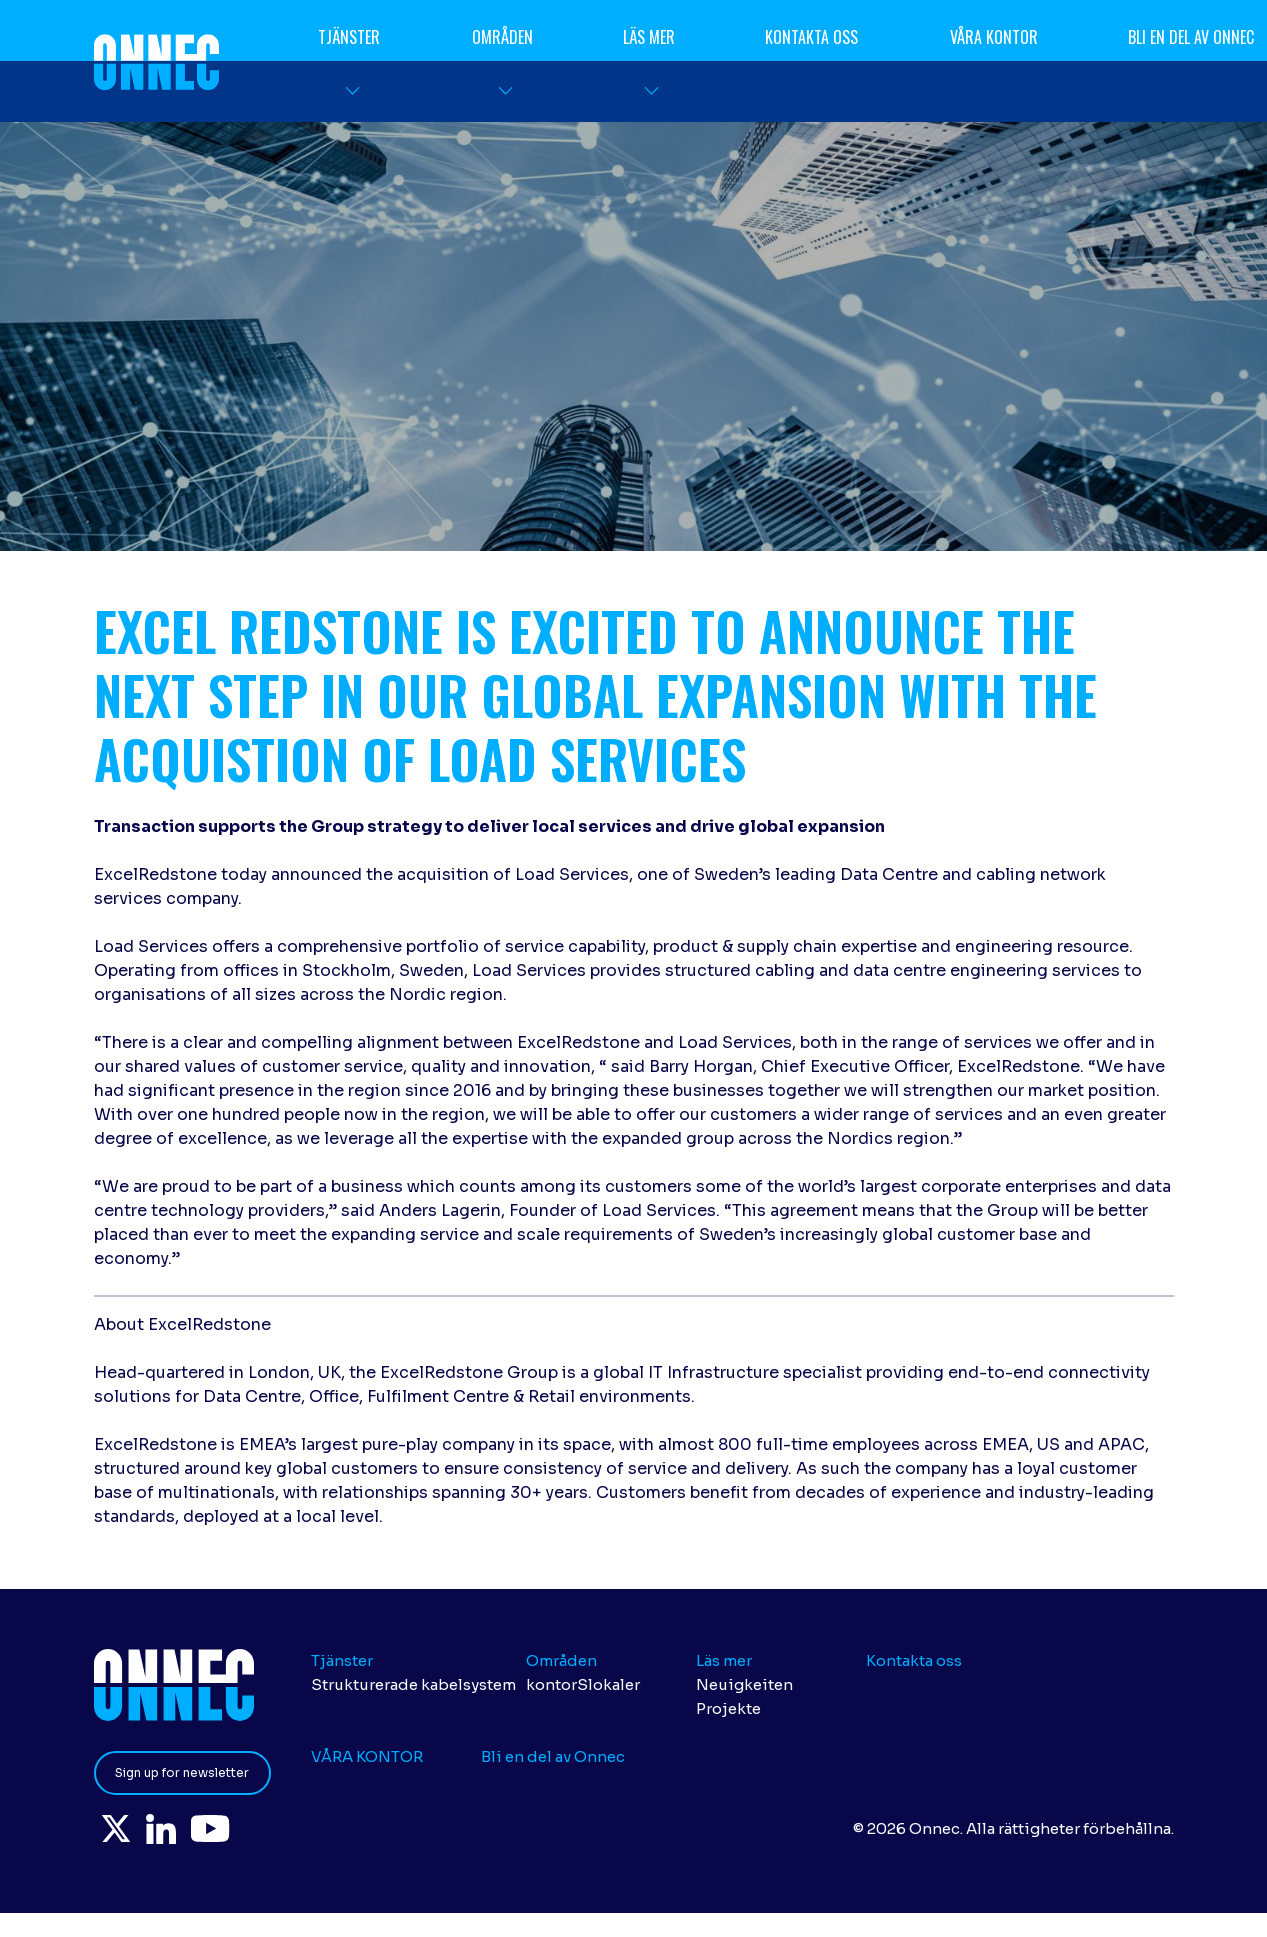 This screenshot has height=1937, width=1267. What do you see at coordinates (812, 37) in the screenshot?
I see `Kontakta oss` at bounding box center [812, 37].